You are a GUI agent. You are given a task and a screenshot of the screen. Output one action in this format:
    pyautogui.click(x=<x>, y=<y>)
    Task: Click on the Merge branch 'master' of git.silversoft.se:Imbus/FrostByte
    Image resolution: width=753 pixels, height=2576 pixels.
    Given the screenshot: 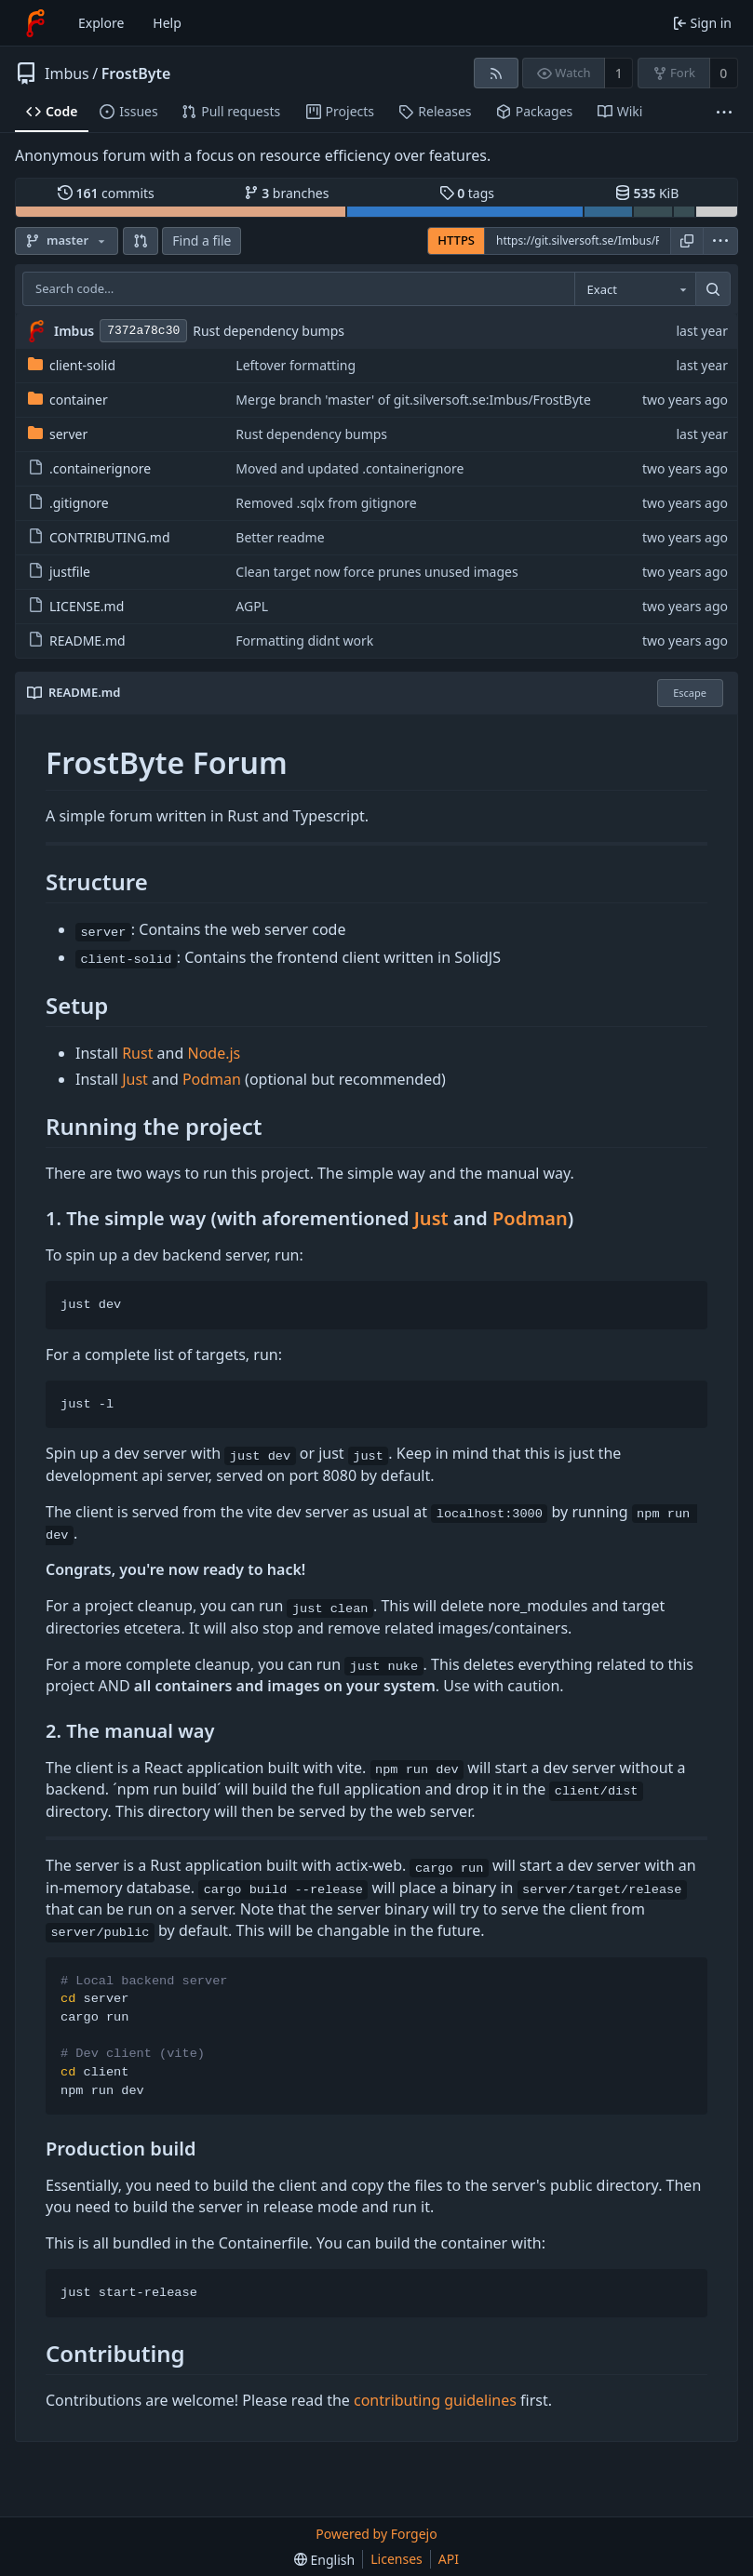 What is the action you would take?
    pyautogui.click(x=413, y=399)
    